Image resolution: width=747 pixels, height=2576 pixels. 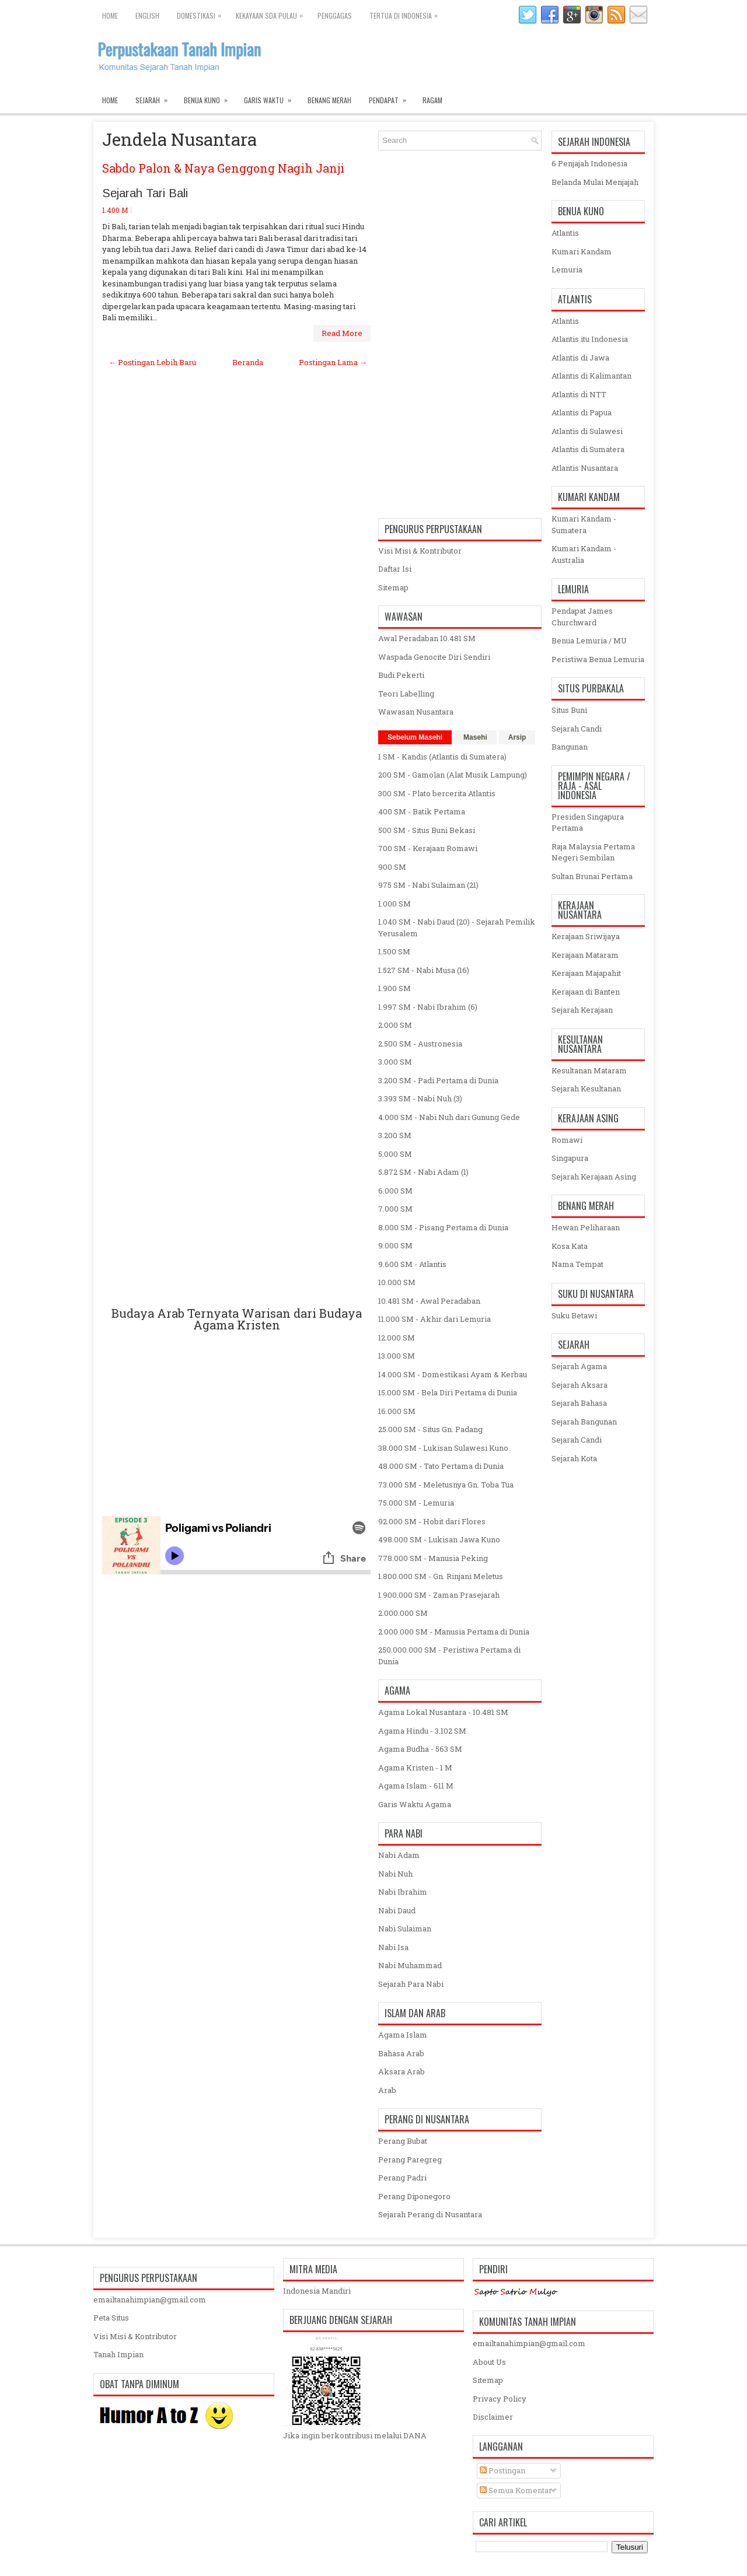 I want to click on Sebelum Masehi, so click(x=415, y=737).